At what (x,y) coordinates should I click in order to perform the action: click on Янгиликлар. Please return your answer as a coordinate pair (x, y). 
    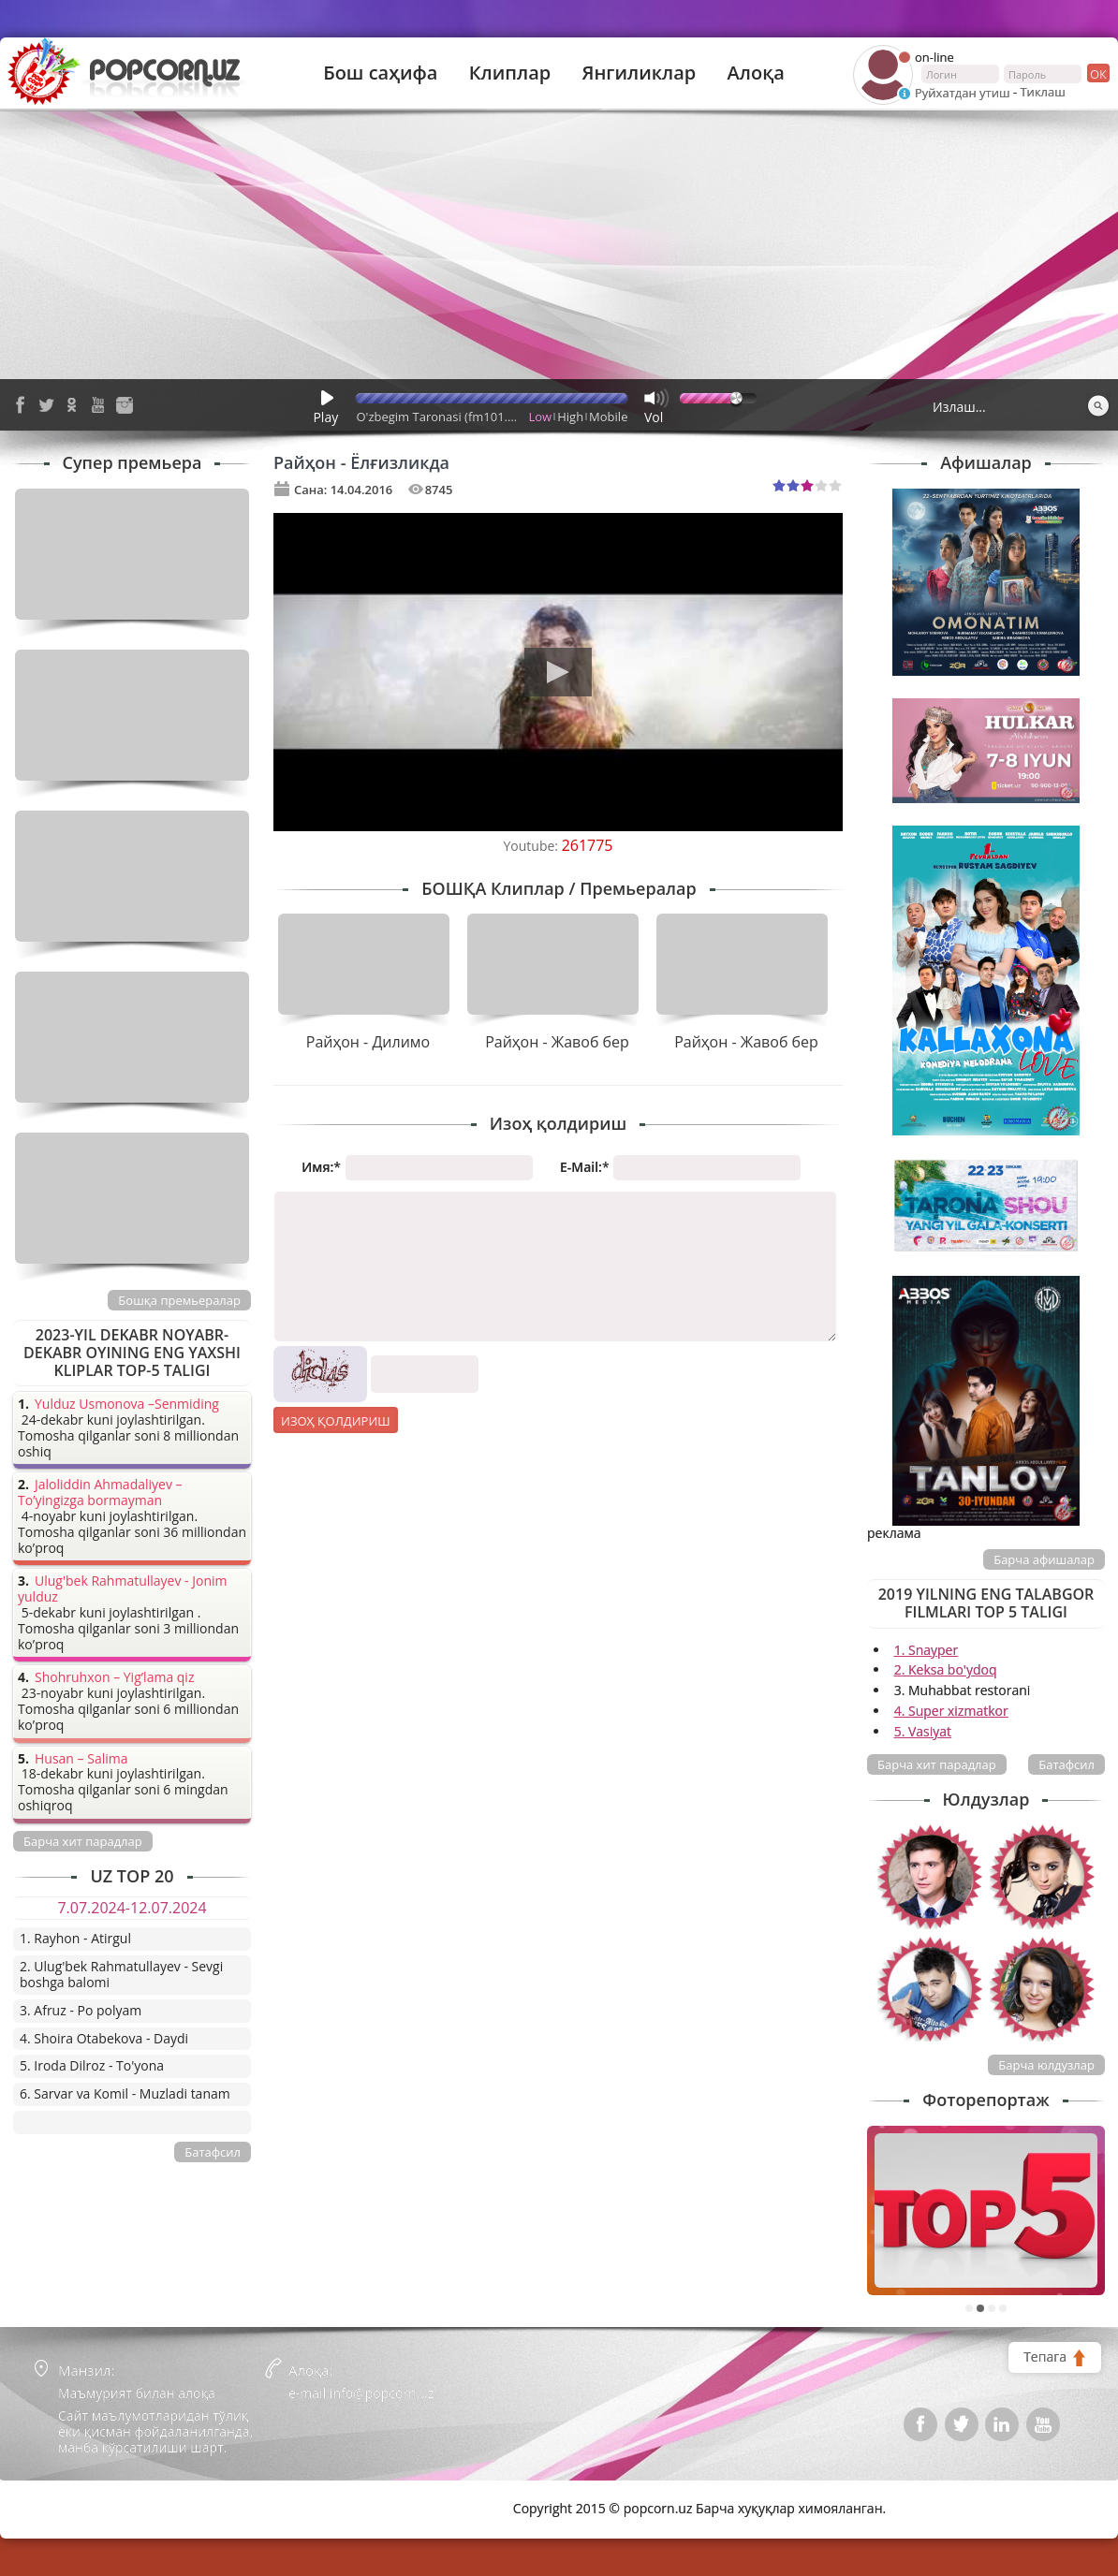
    Looking at the image, I should click on (638, 73).